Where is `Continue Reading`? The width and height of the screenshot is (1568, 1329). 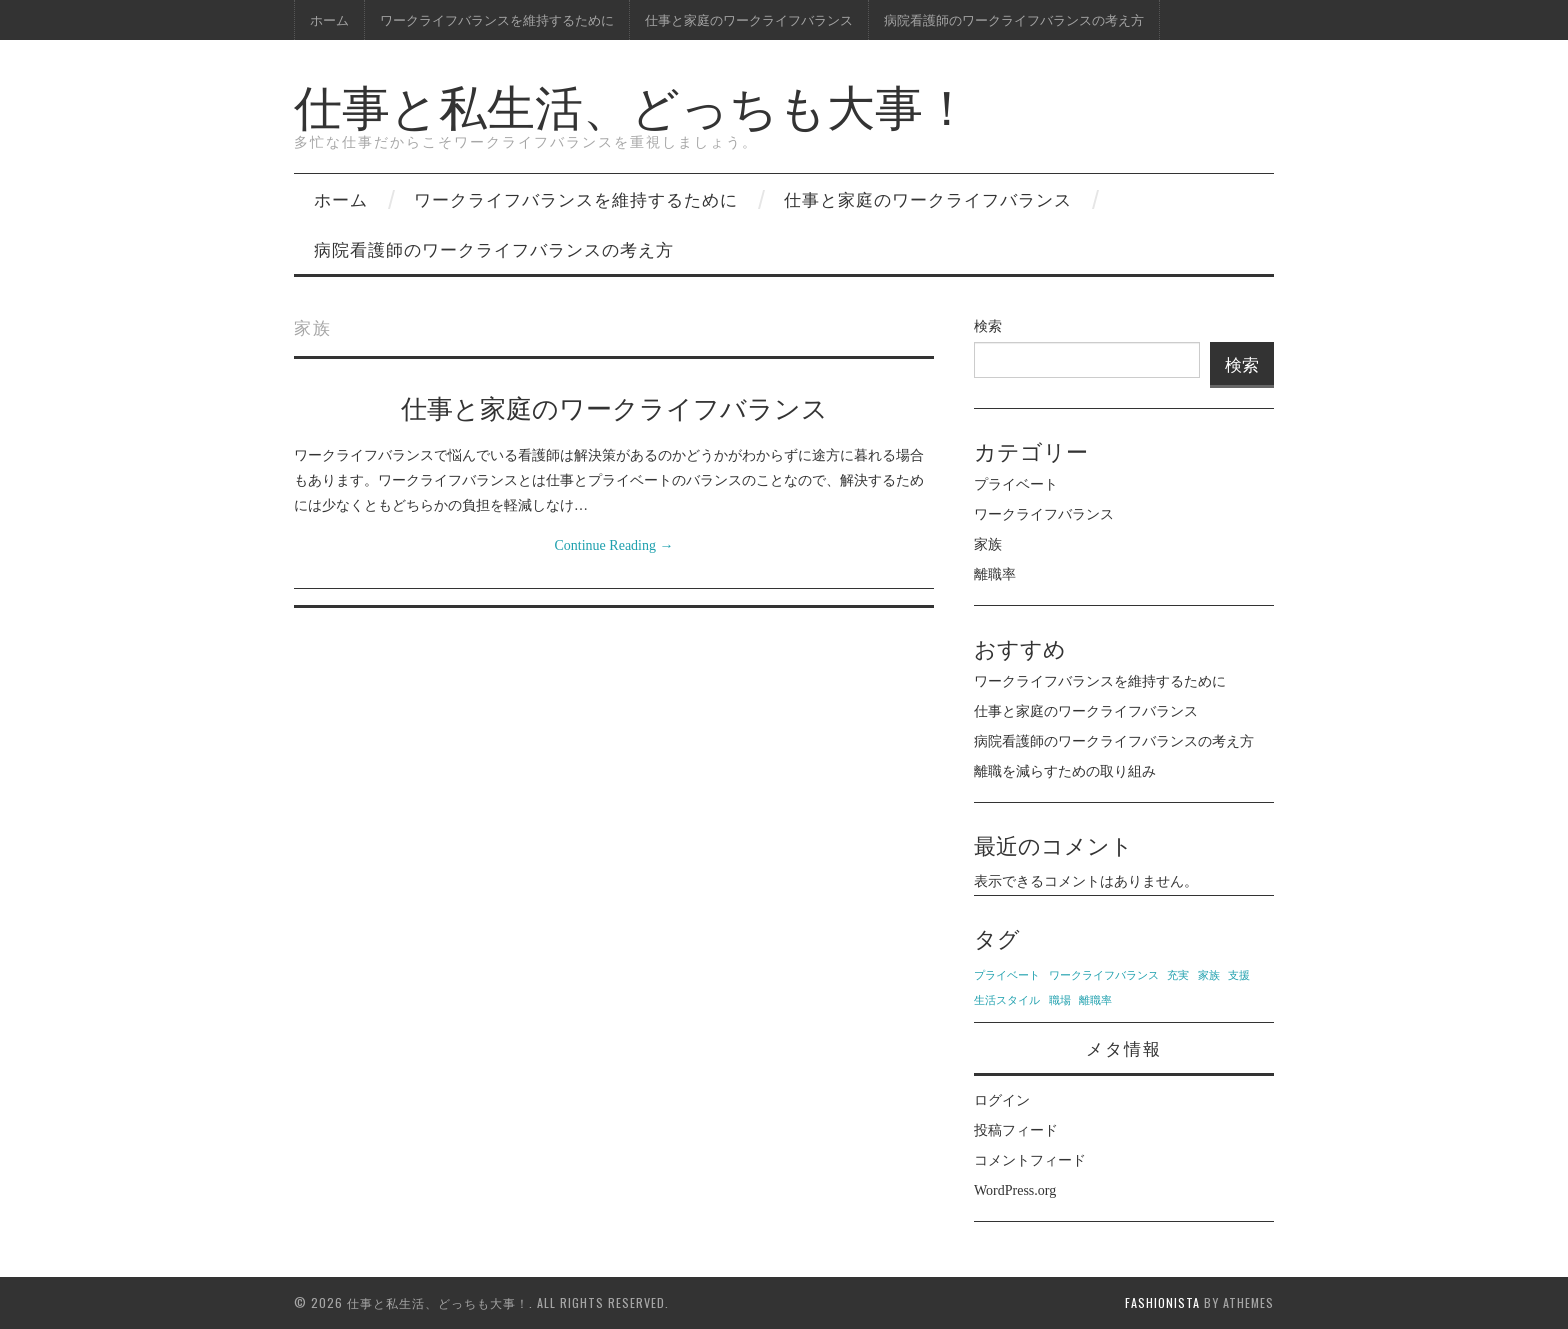 Continue Reading is located at coordinates (614, 545).